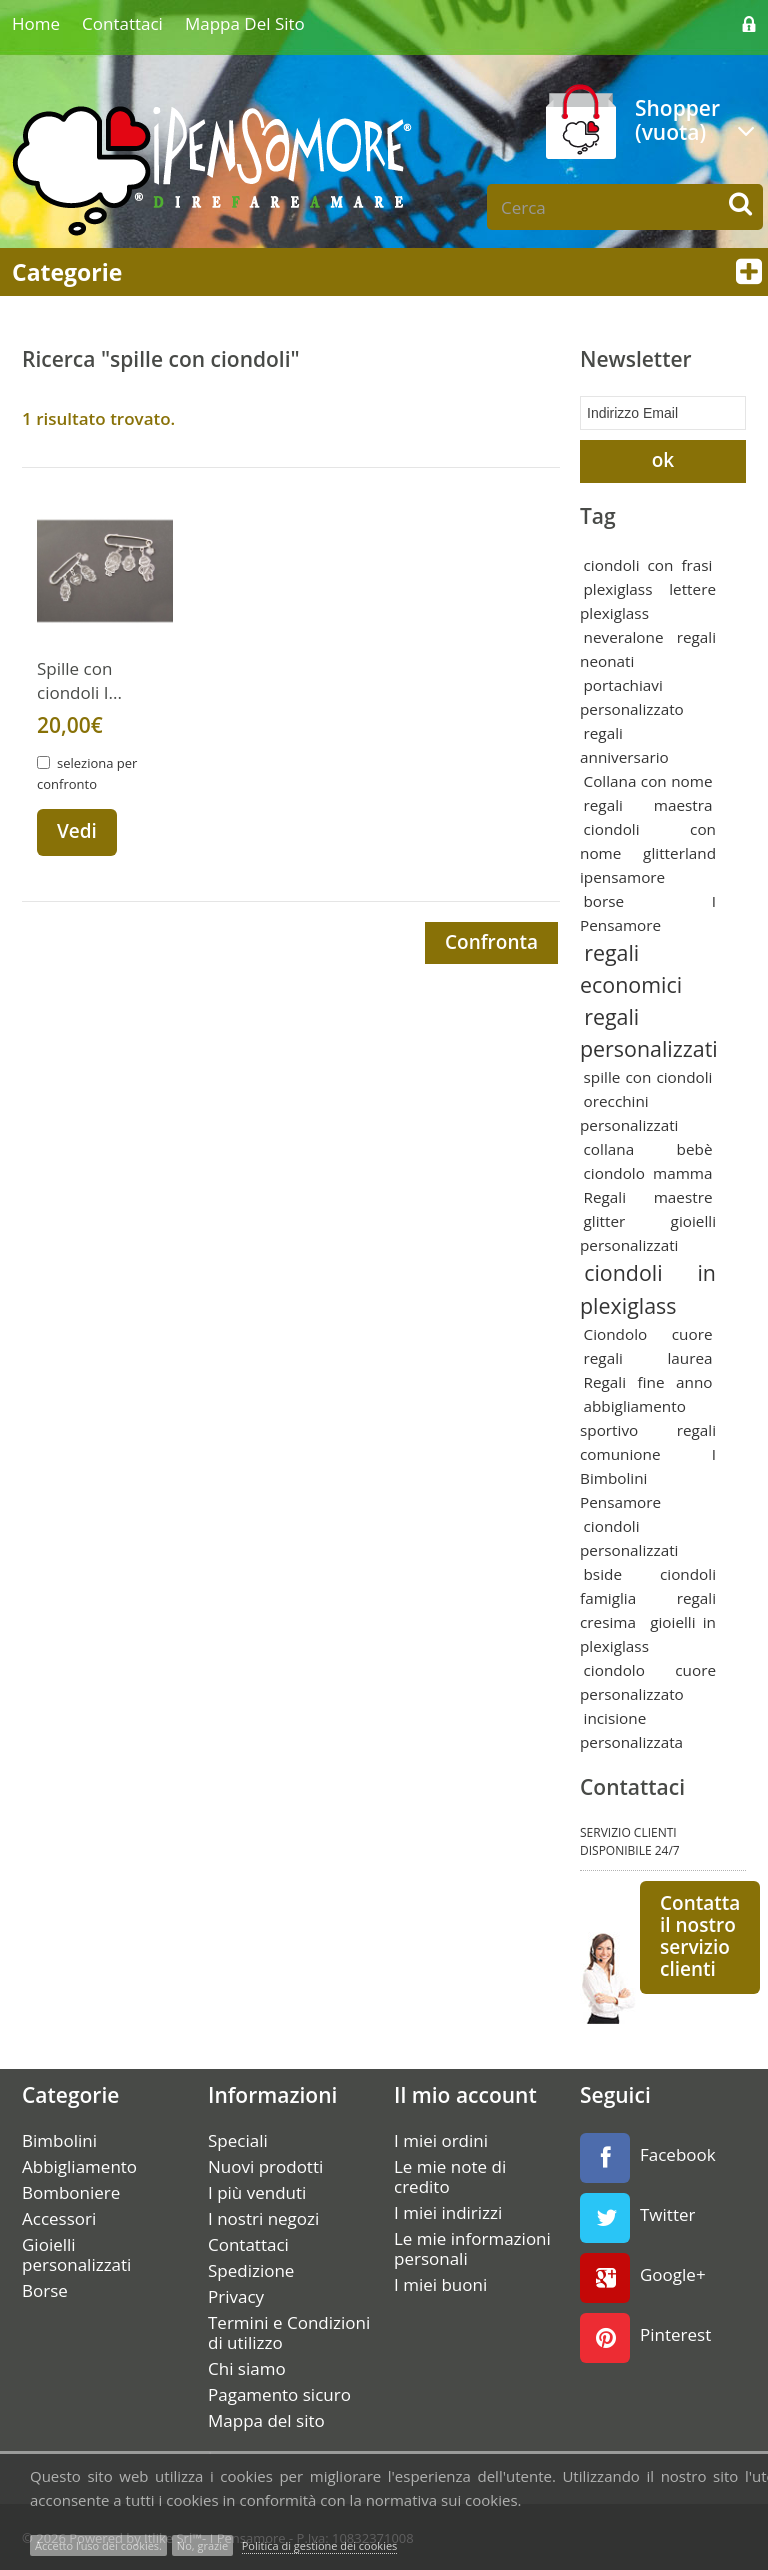  What do you see at coordinates (648, 563) in the screenshot?
I see `ciondoli con frasi` at bounding box center [648, 563].